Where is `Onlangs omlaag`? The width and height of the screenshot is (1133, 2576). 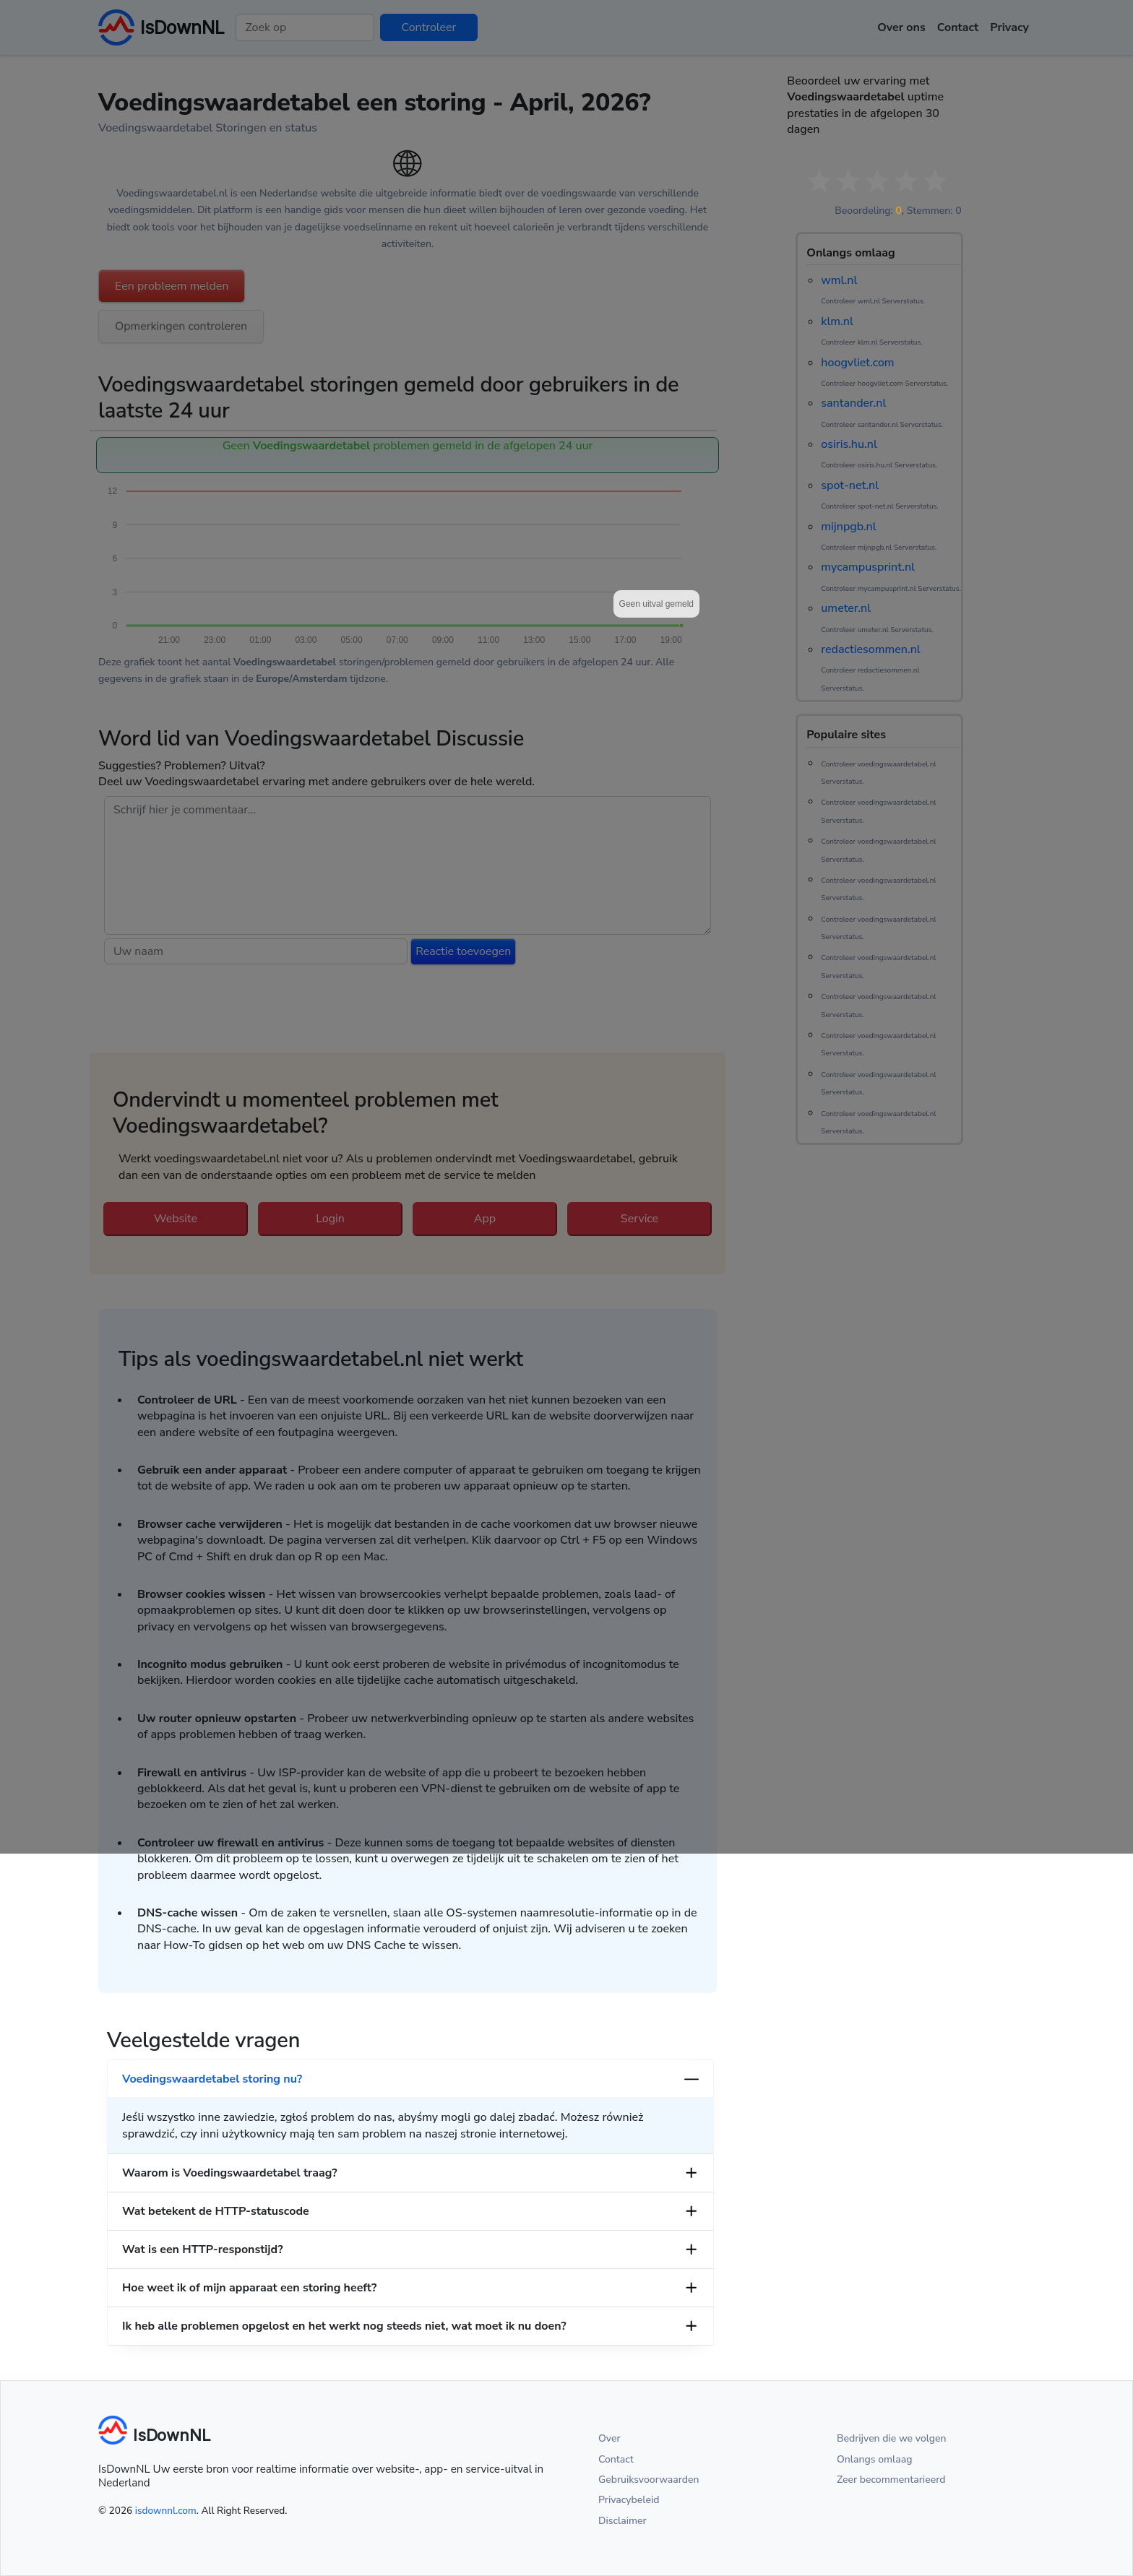
Onlangs omlaag is located at coordinates (874, 2459).